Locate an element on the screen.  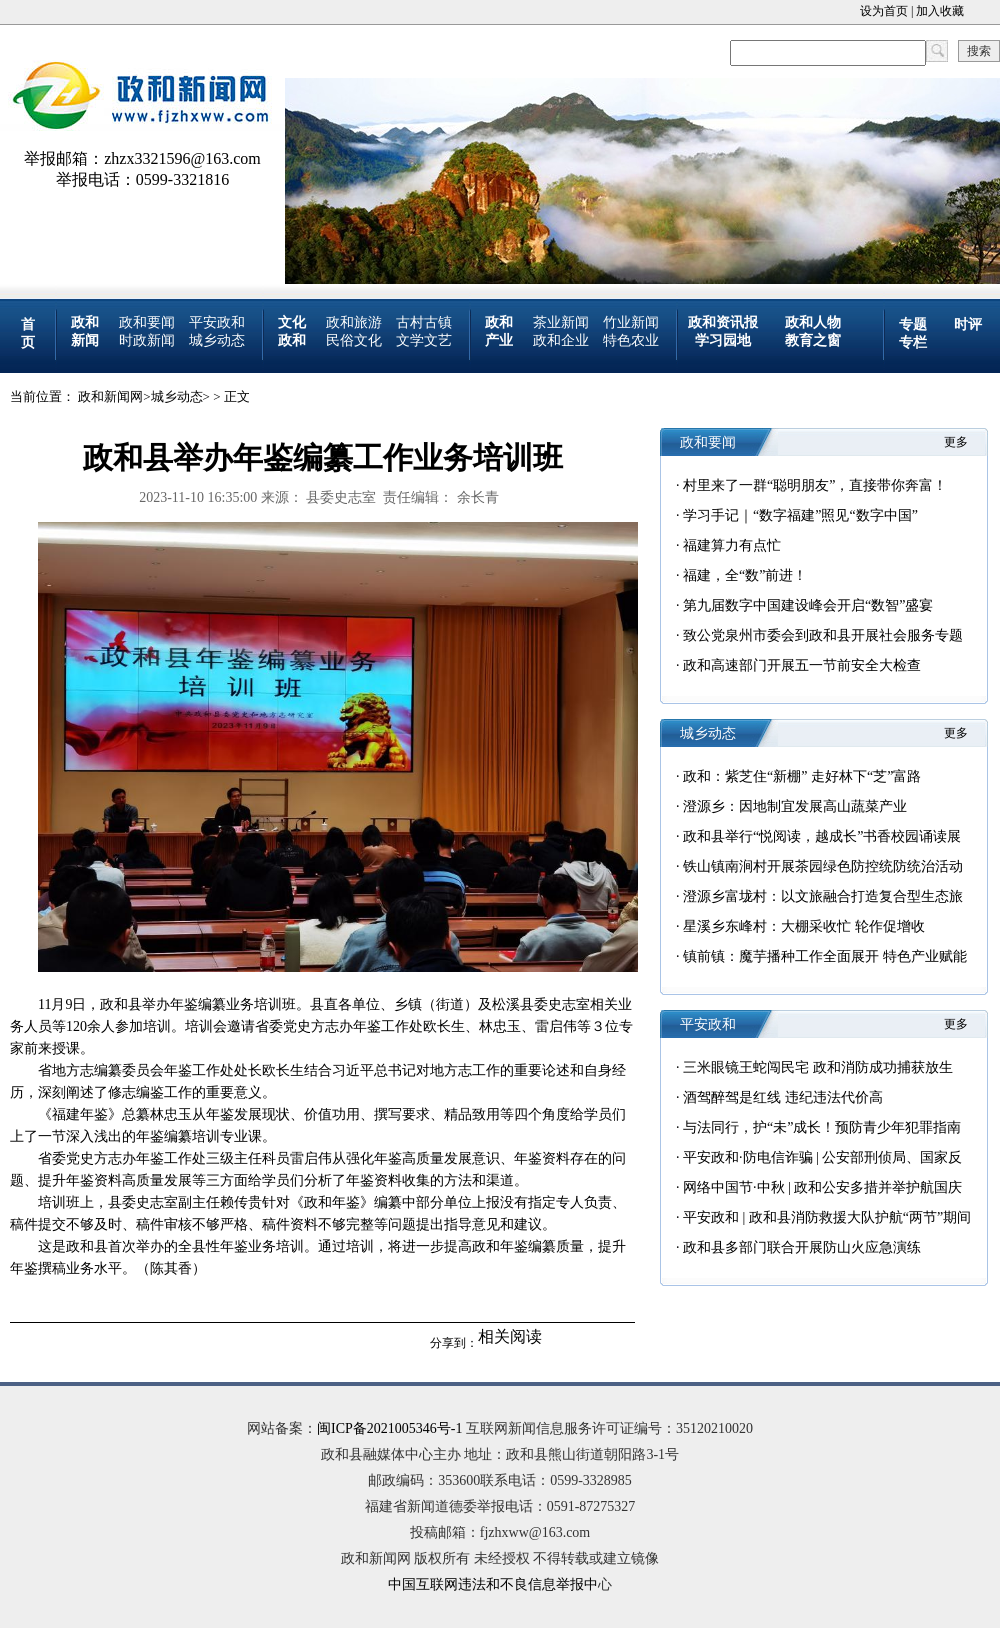
设为首页 is located at coordinates (884, 11).